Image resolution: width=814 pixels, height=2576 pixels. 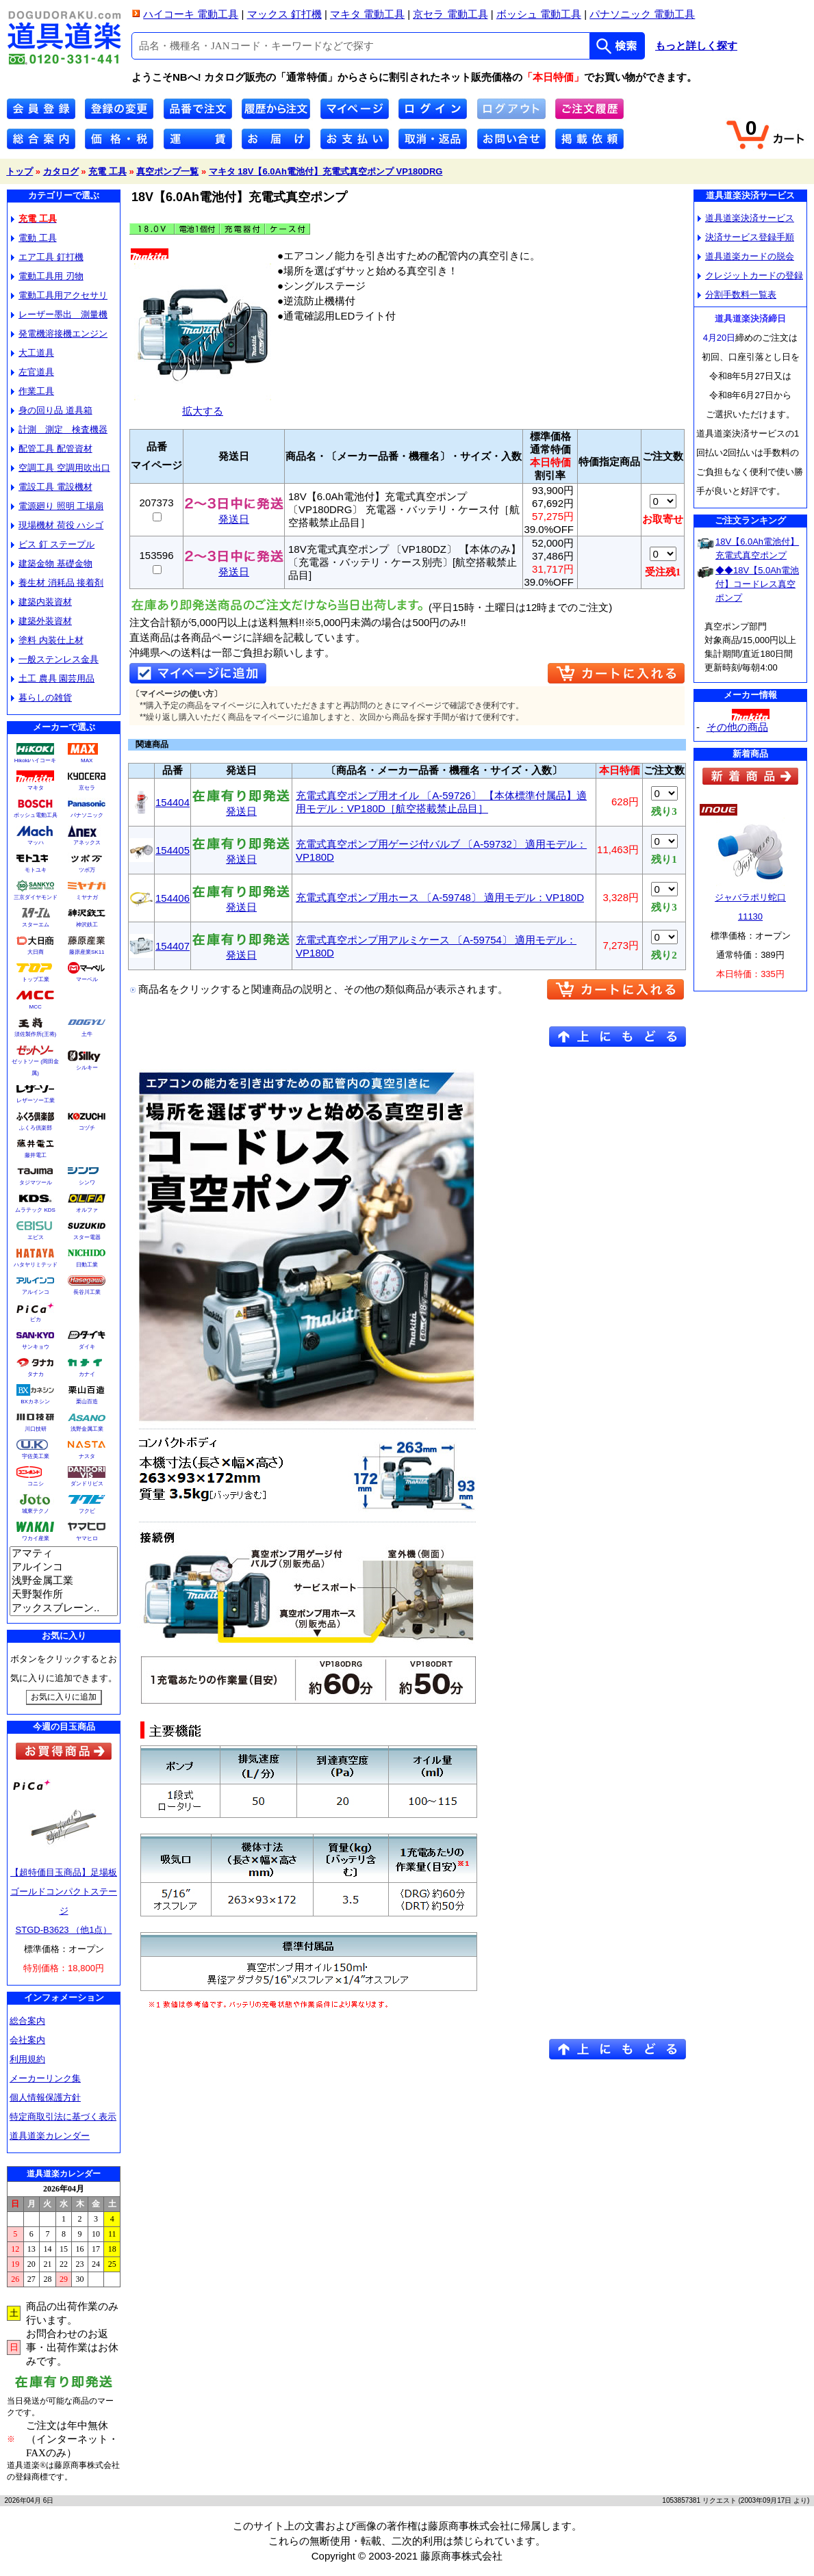 What do you see at coordinates (87, 1456) in the screenshot?
I see `ナスタ` at bounding box center [87, 1456].